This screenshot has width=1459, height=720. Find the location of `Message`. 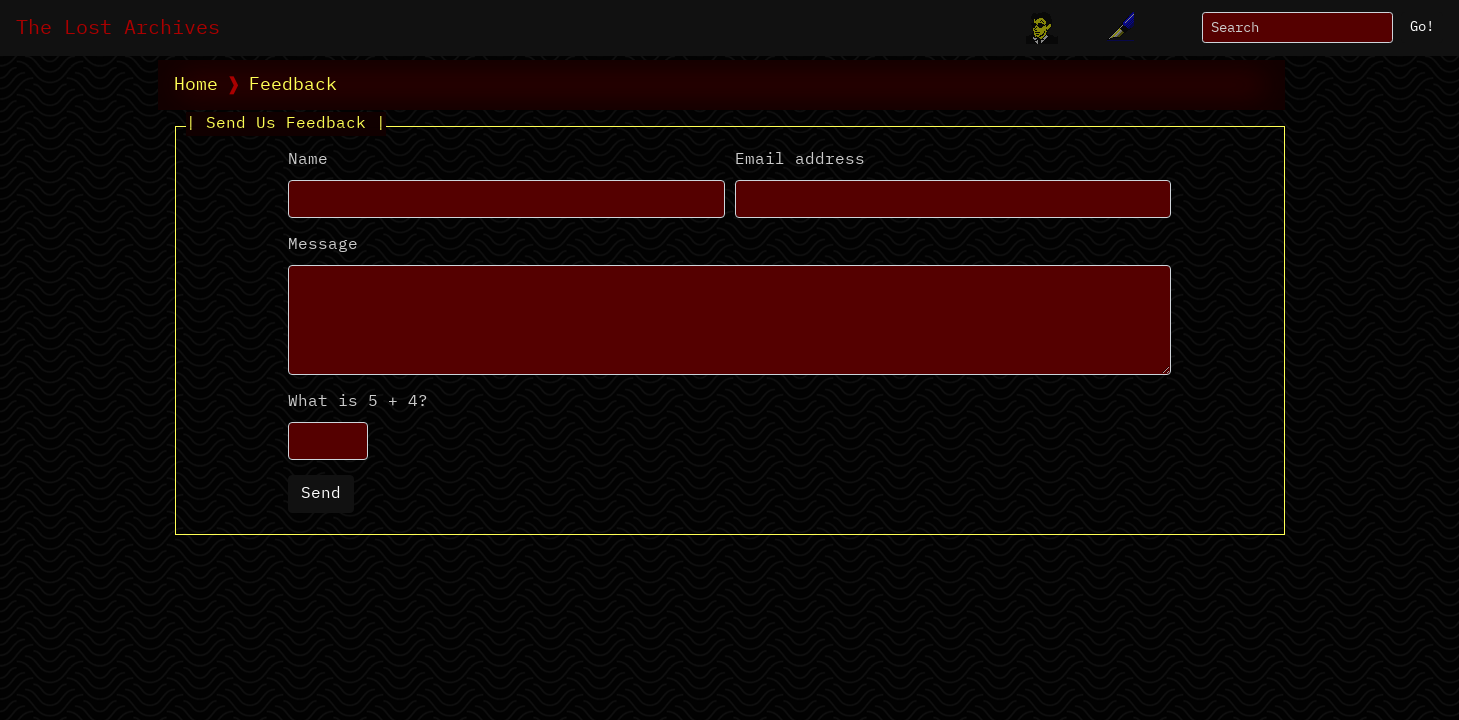

Message is located at coordinates (323, 245).